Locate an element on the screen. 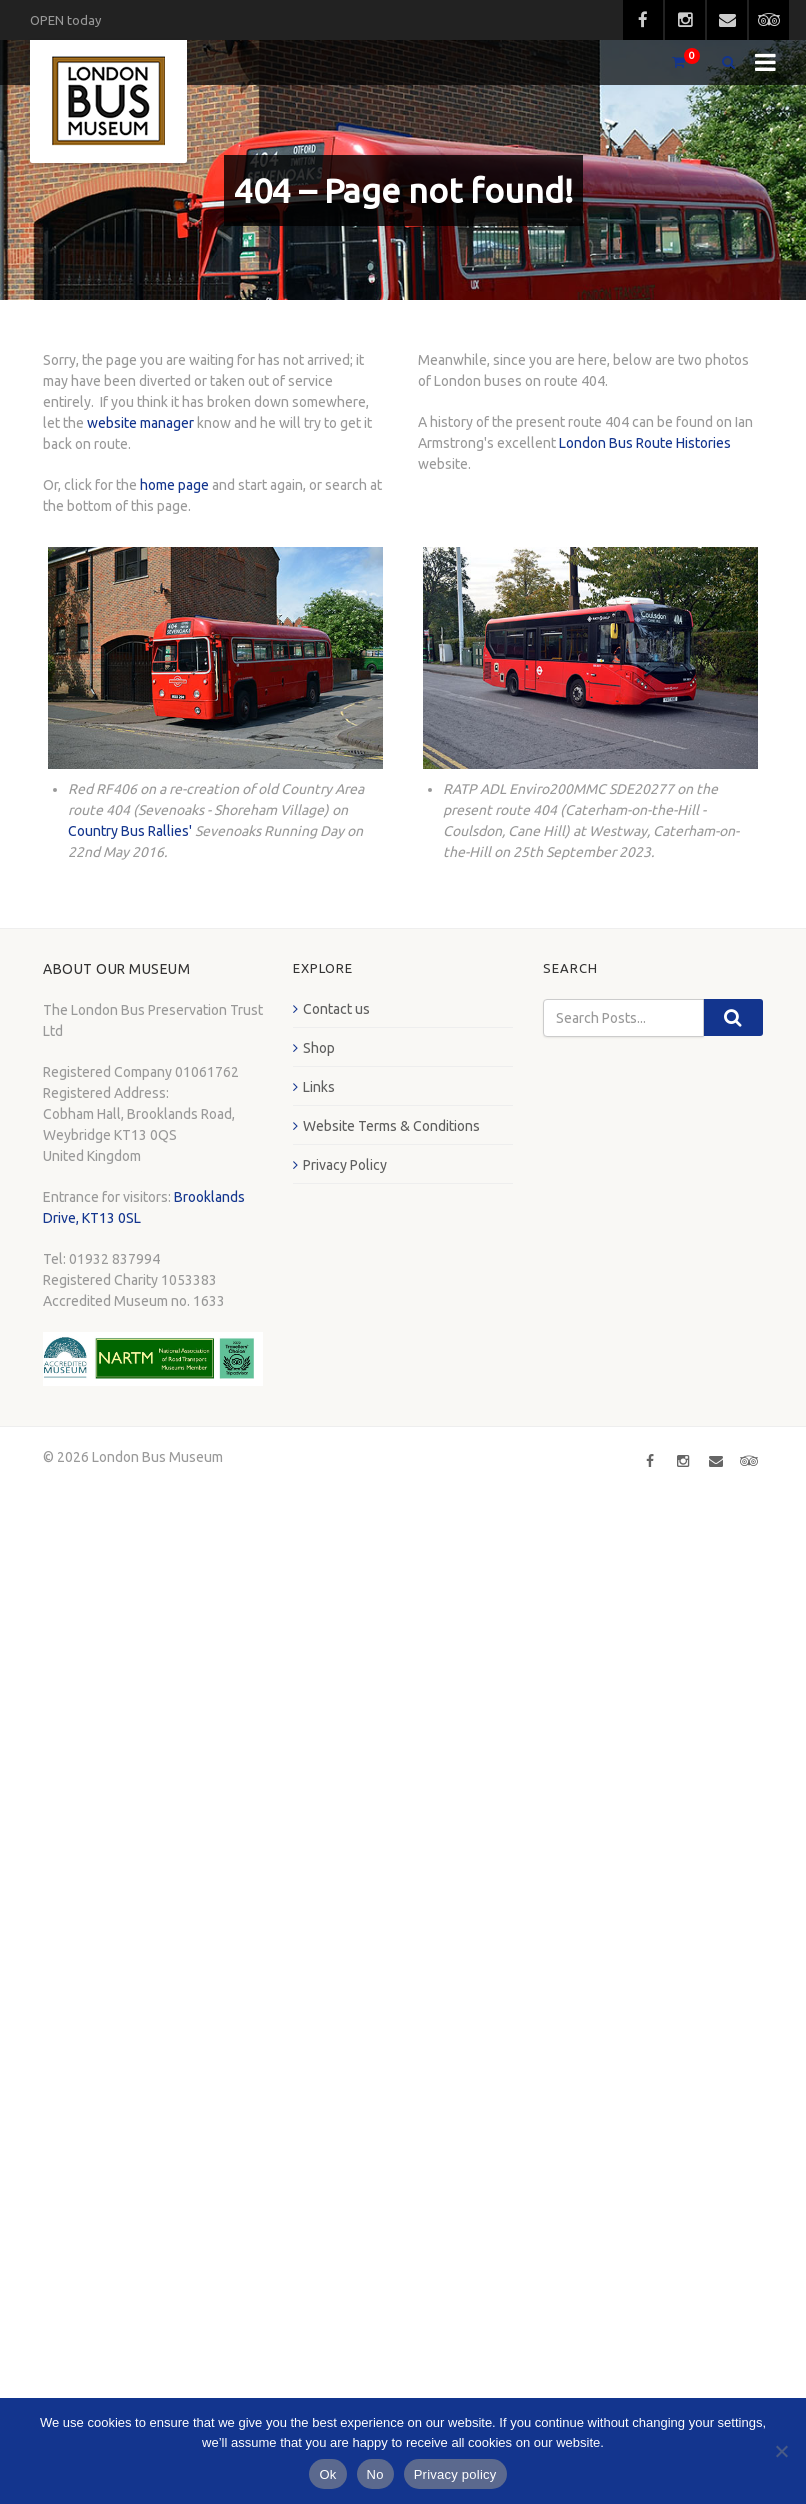 The image size is (806, 2504). No is located at coordinates (375, 2474).